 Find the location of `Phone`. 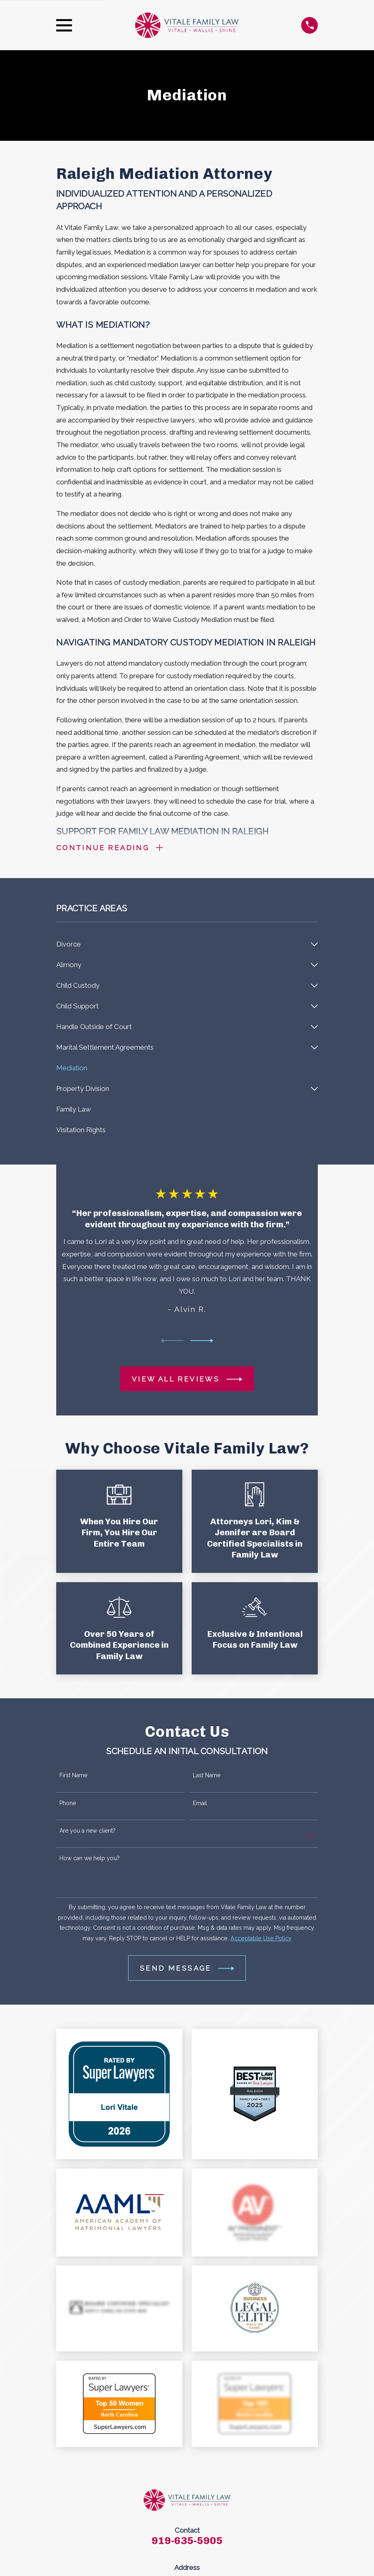

Phone is located at coordinates (67, 1804).